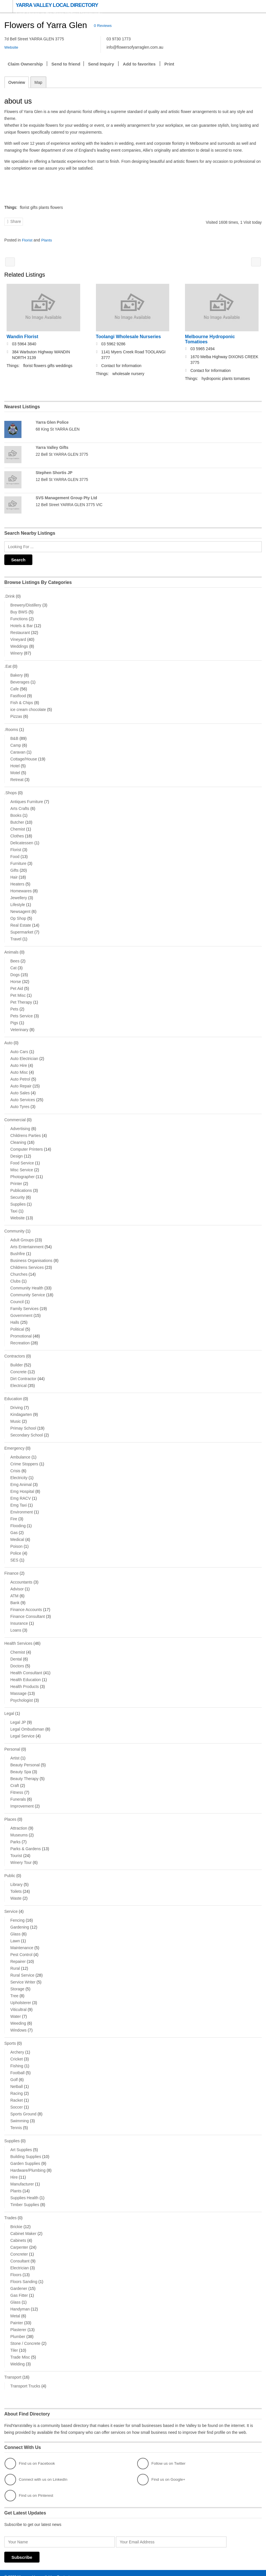 This screenshot has width=266, height=2576. Describe the element at coordinates (10, 1813) in the screenshot. I see `Places` at that location.